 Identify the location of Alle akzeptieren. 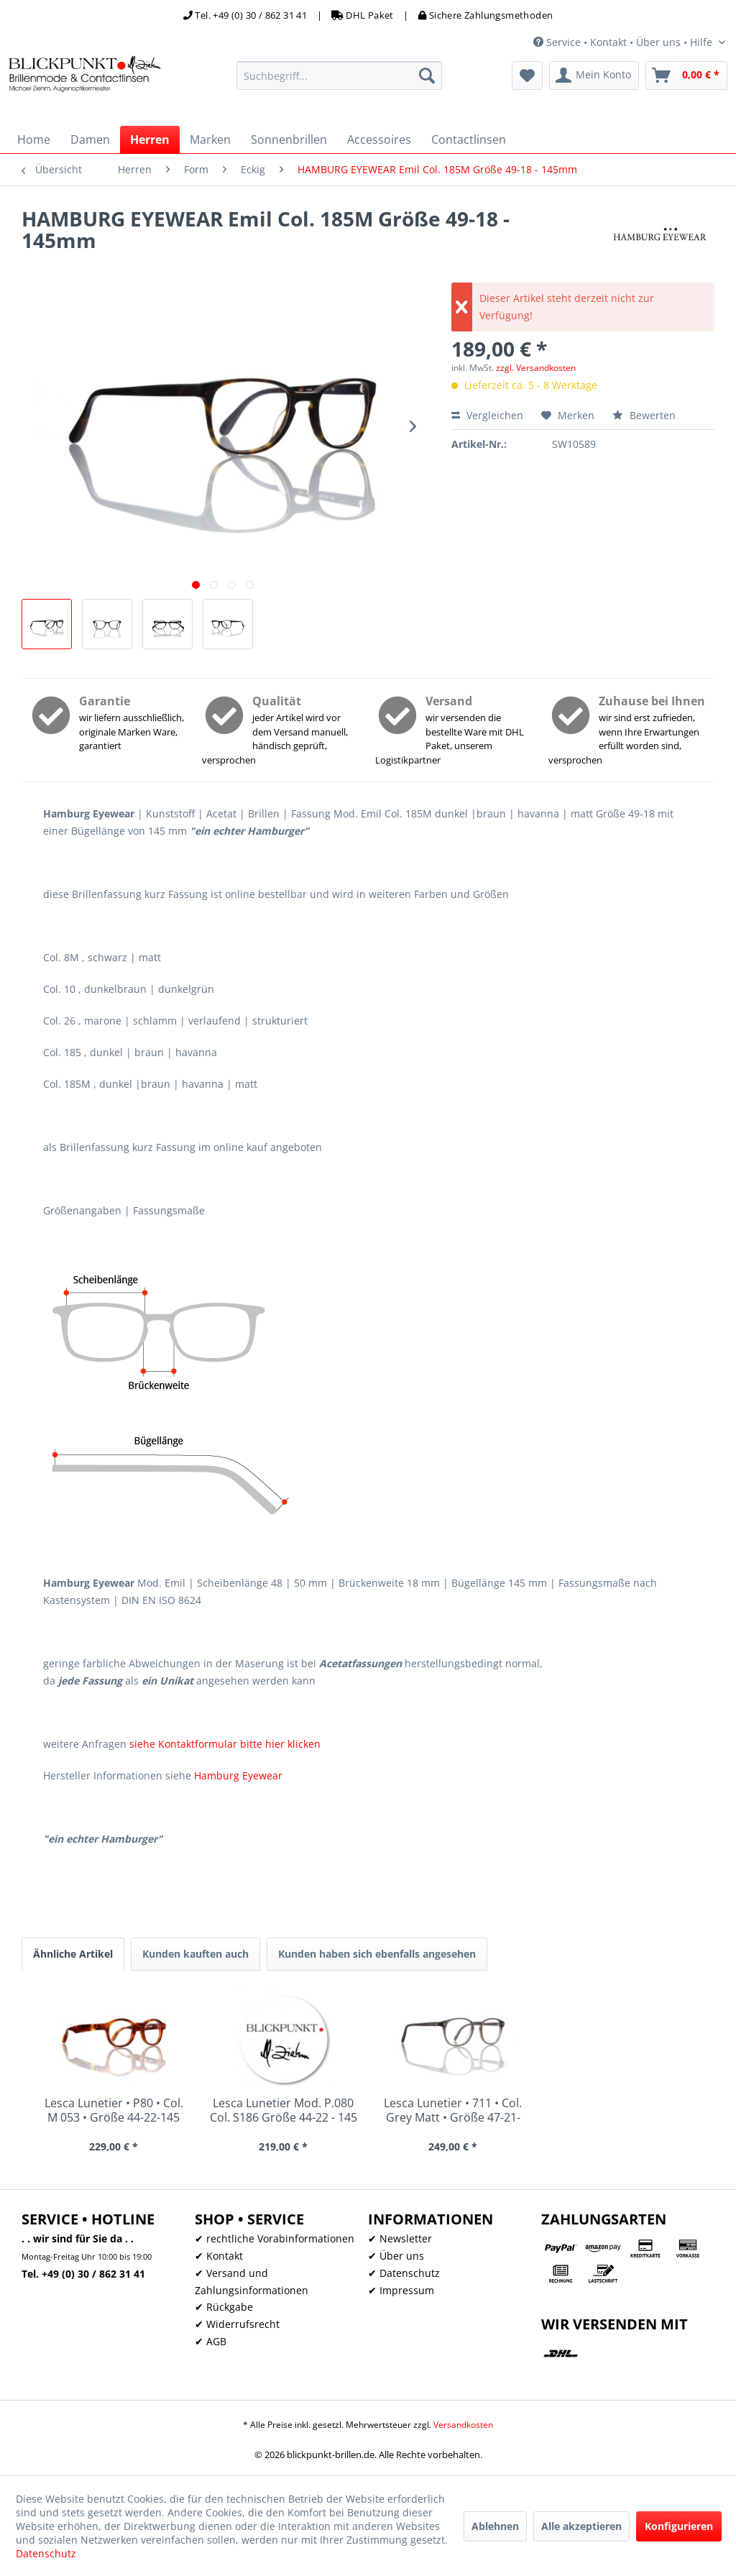
(581, 2526).